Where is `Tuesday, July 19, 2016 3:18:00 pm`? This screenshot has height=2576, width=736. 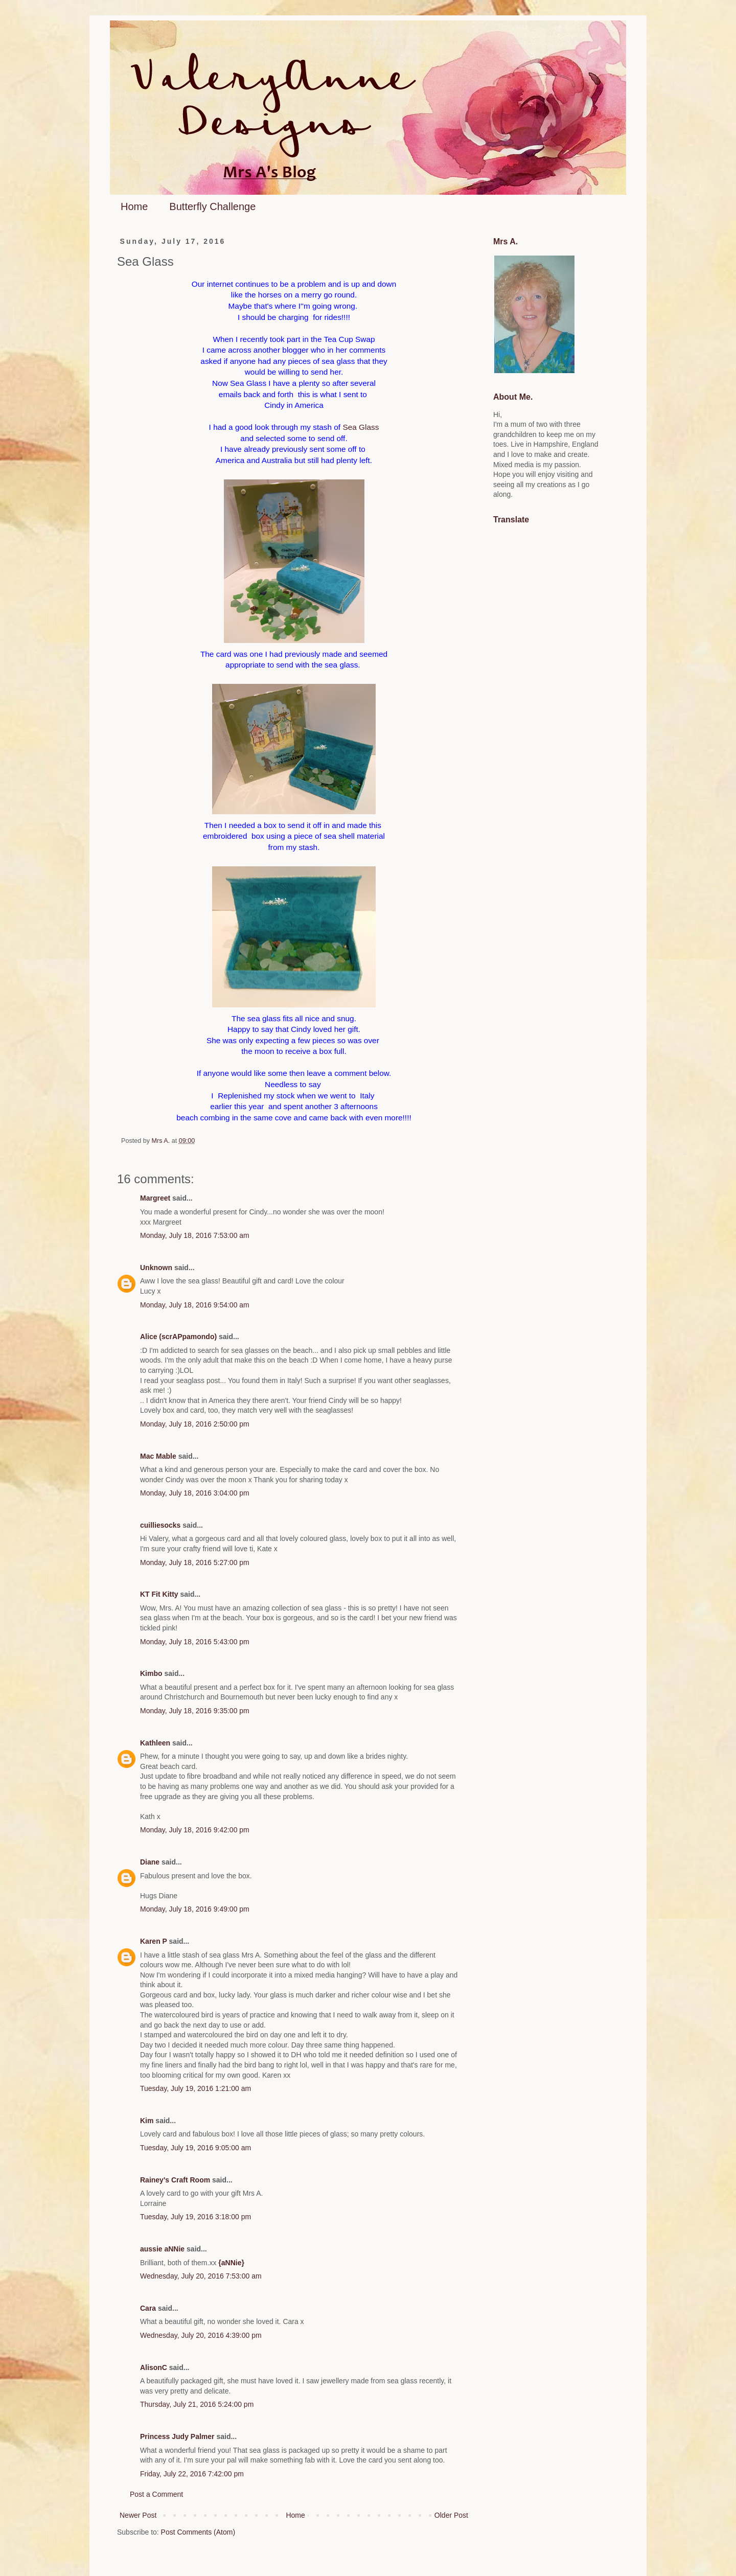 Tuesday, July 19, 2016 3:18:00 pm is located at coordinates (195, 2217).